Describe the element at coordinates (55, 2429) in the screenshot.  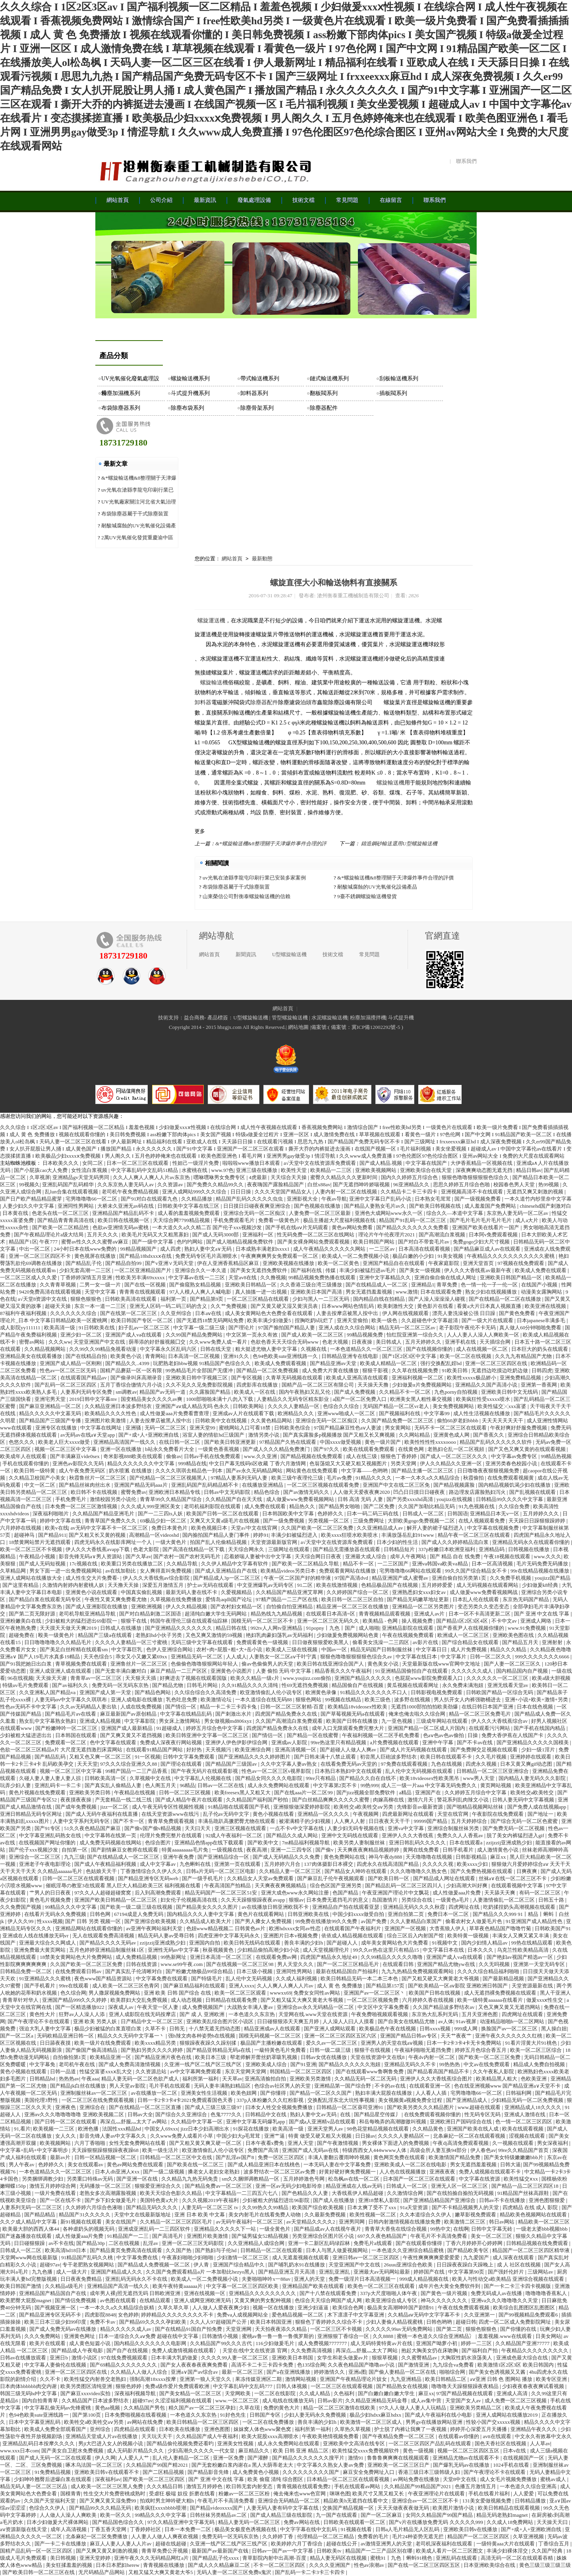
I see `欧美成人免费全部观看国产` at that location.